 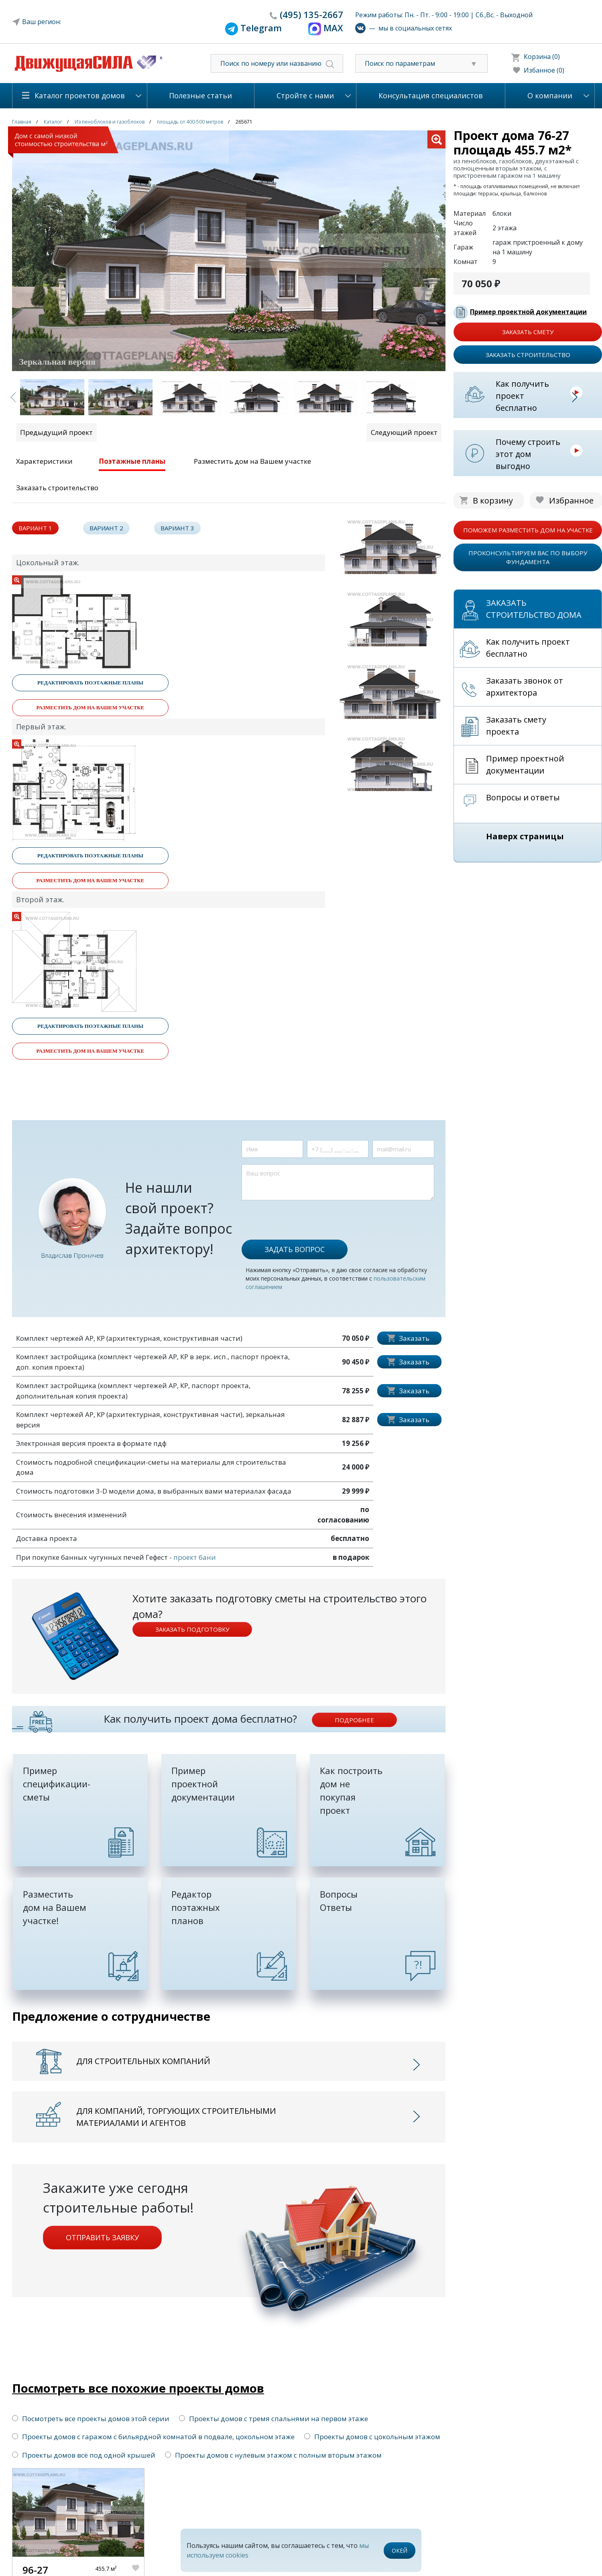 I want to click on проконсультируем вас по выбору фундамента, so click(x=527, y=557).